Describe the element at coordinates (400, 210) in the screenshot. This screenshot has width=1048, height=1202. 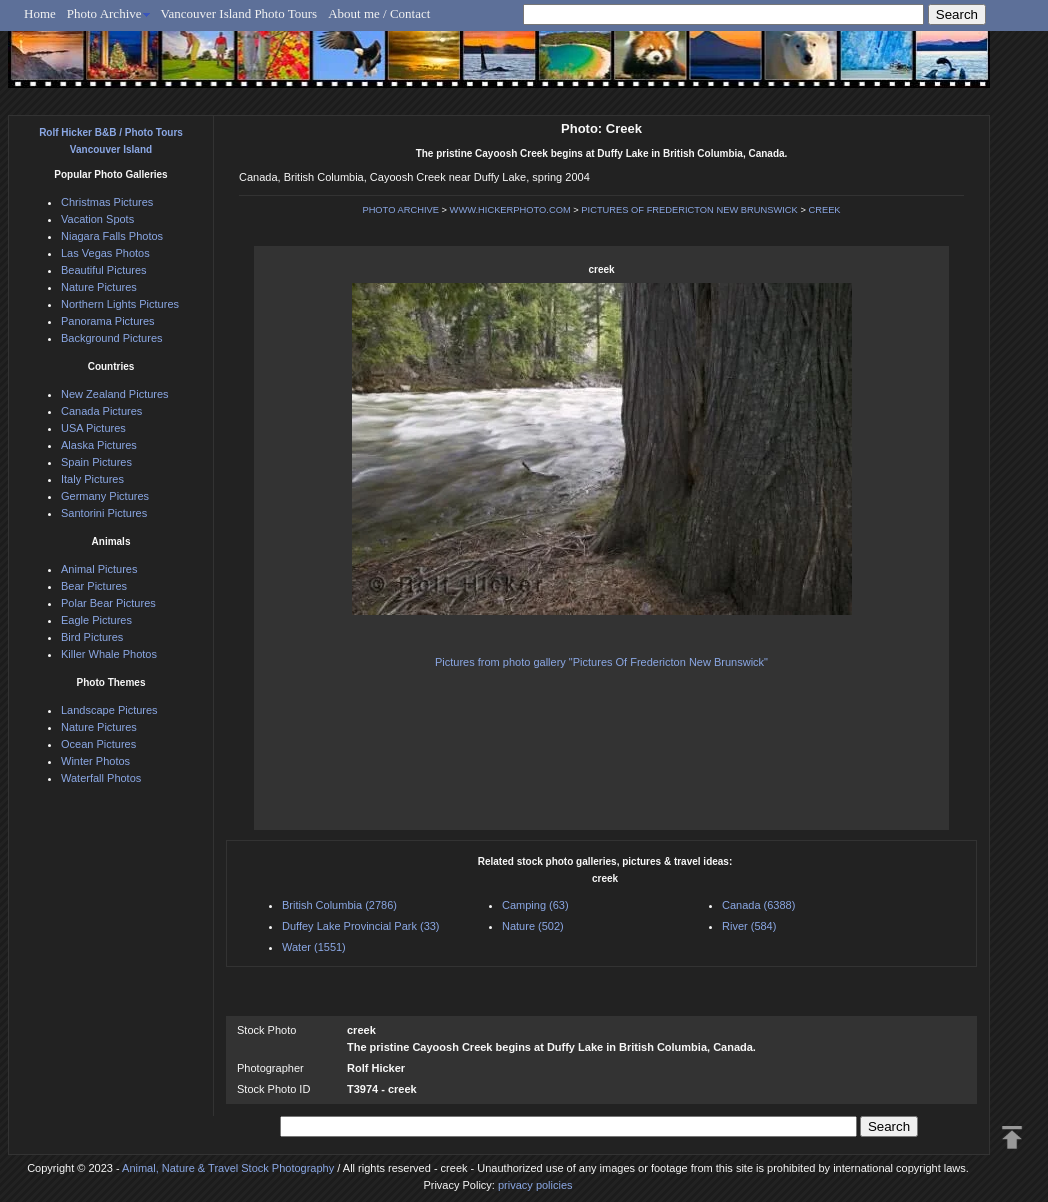
I see `PHOTO ARCHIVE` at that location.